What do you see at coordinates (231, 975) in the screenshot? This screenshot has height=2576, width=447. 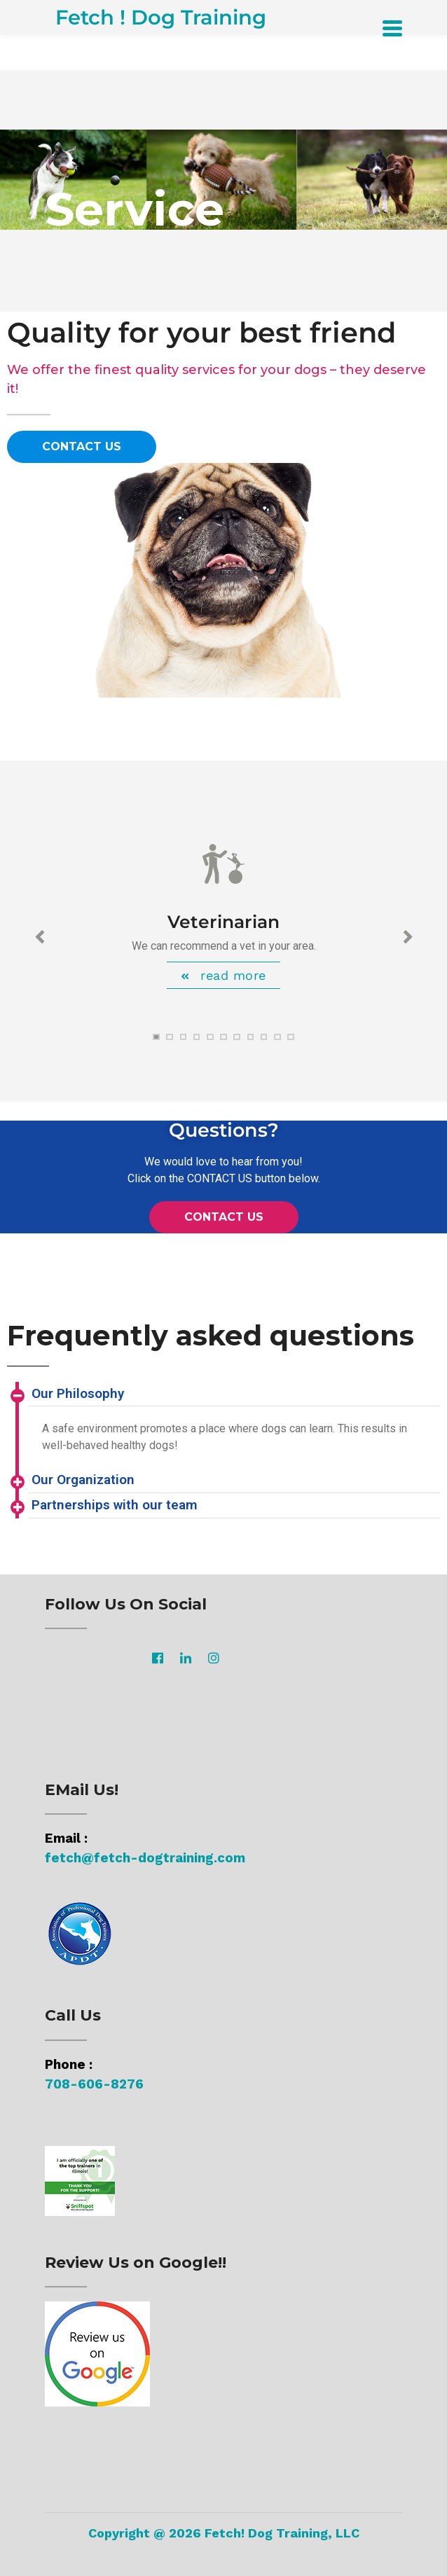 I see `read more` at bounding box center [231, 975].